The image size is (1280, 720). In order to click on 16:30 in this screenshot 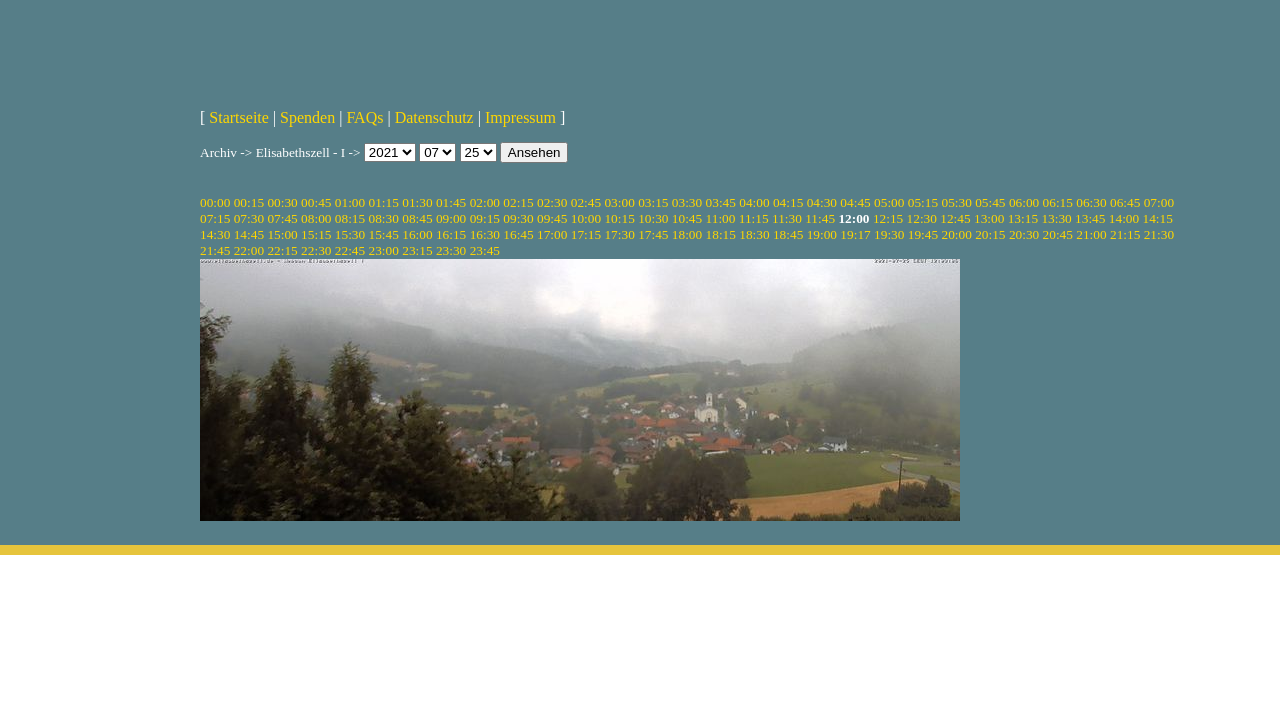, I will do `click(485, 234)`.